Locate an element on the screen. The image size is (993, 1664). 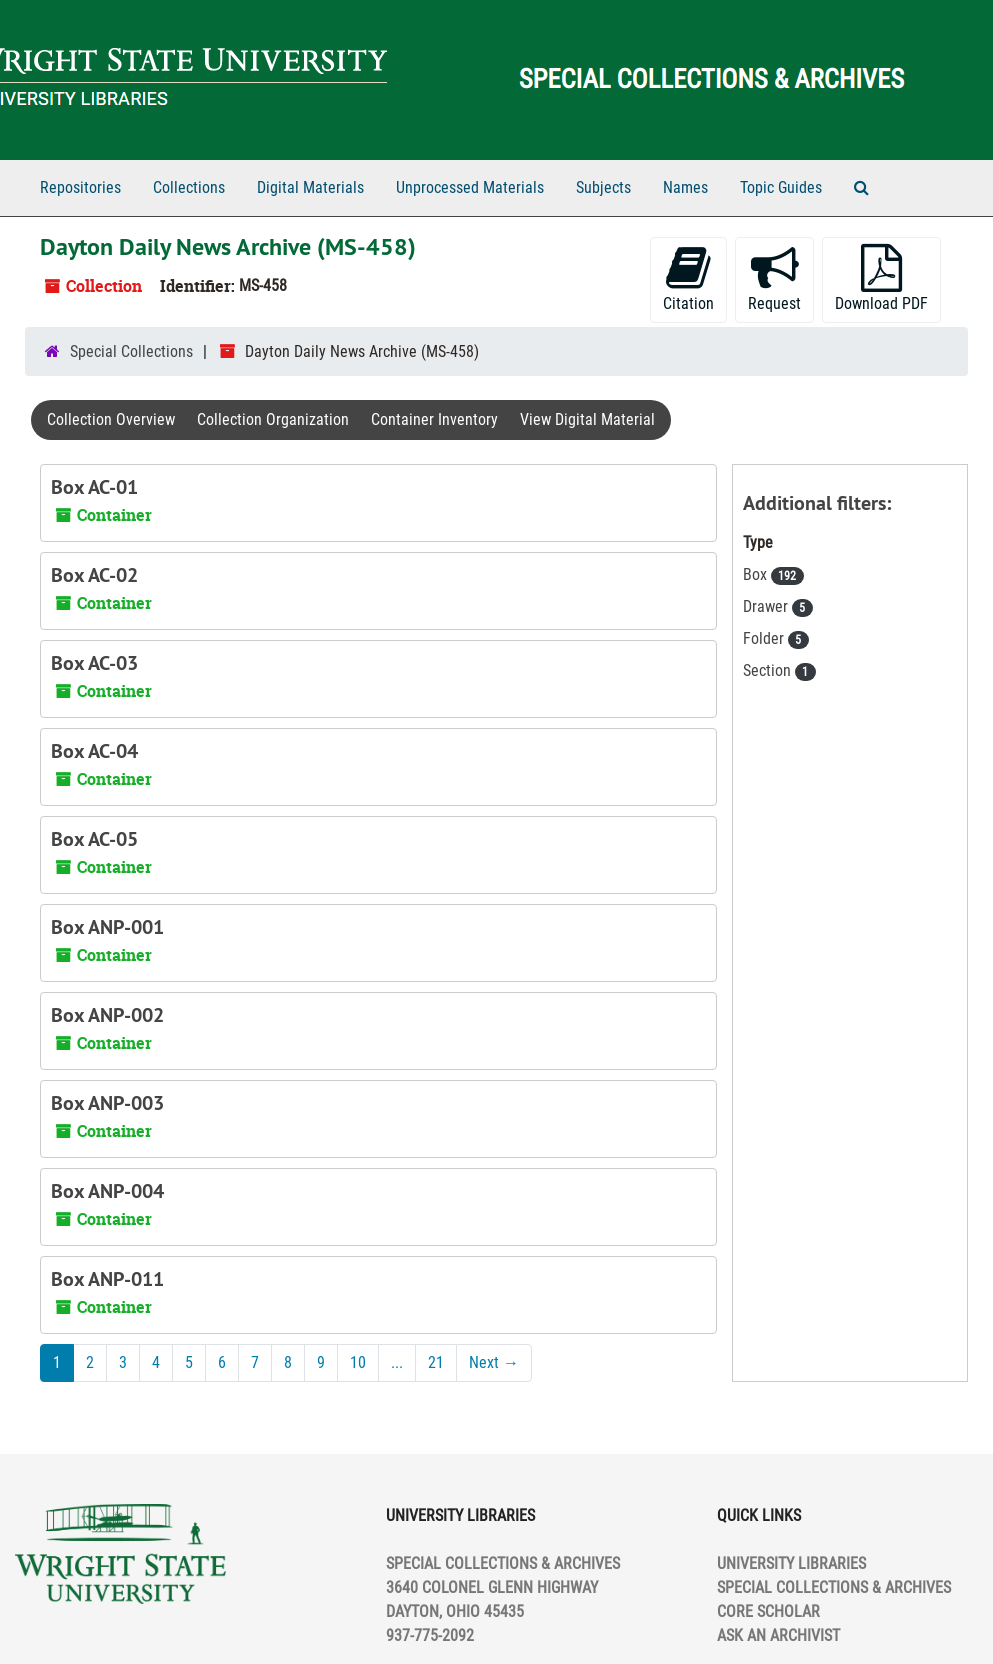
Unprocessed Materials is located at coordinates (470, 187).